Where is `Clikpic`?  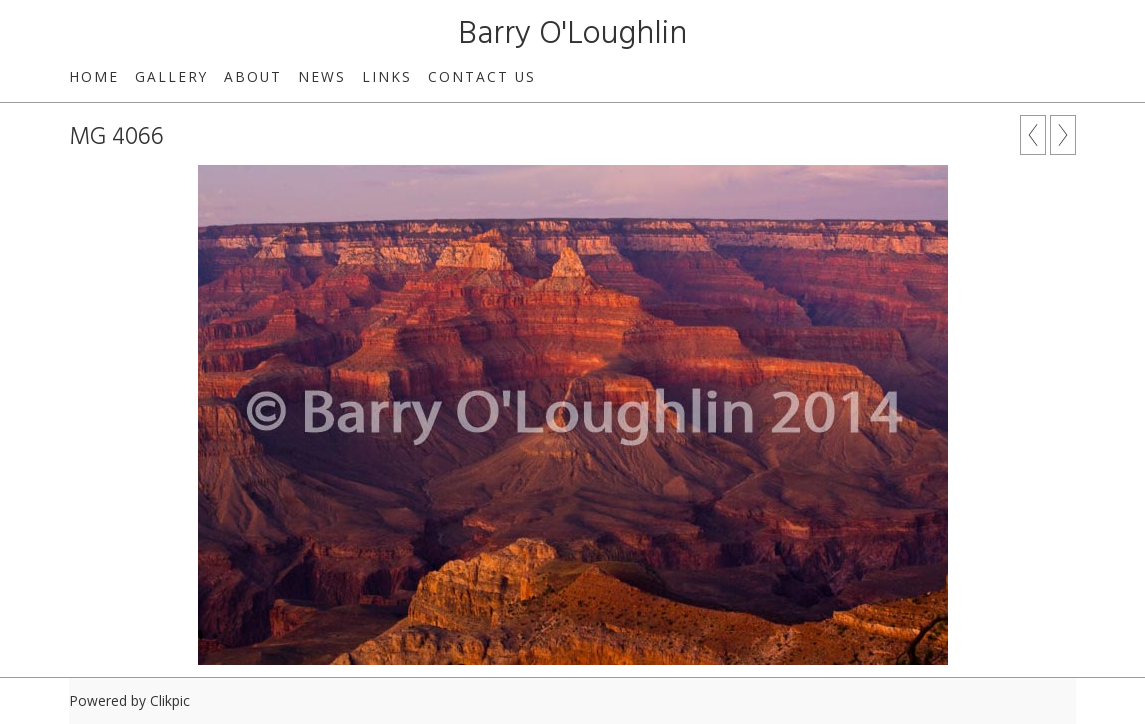 Clikpic is located at coordinates (170, 700).